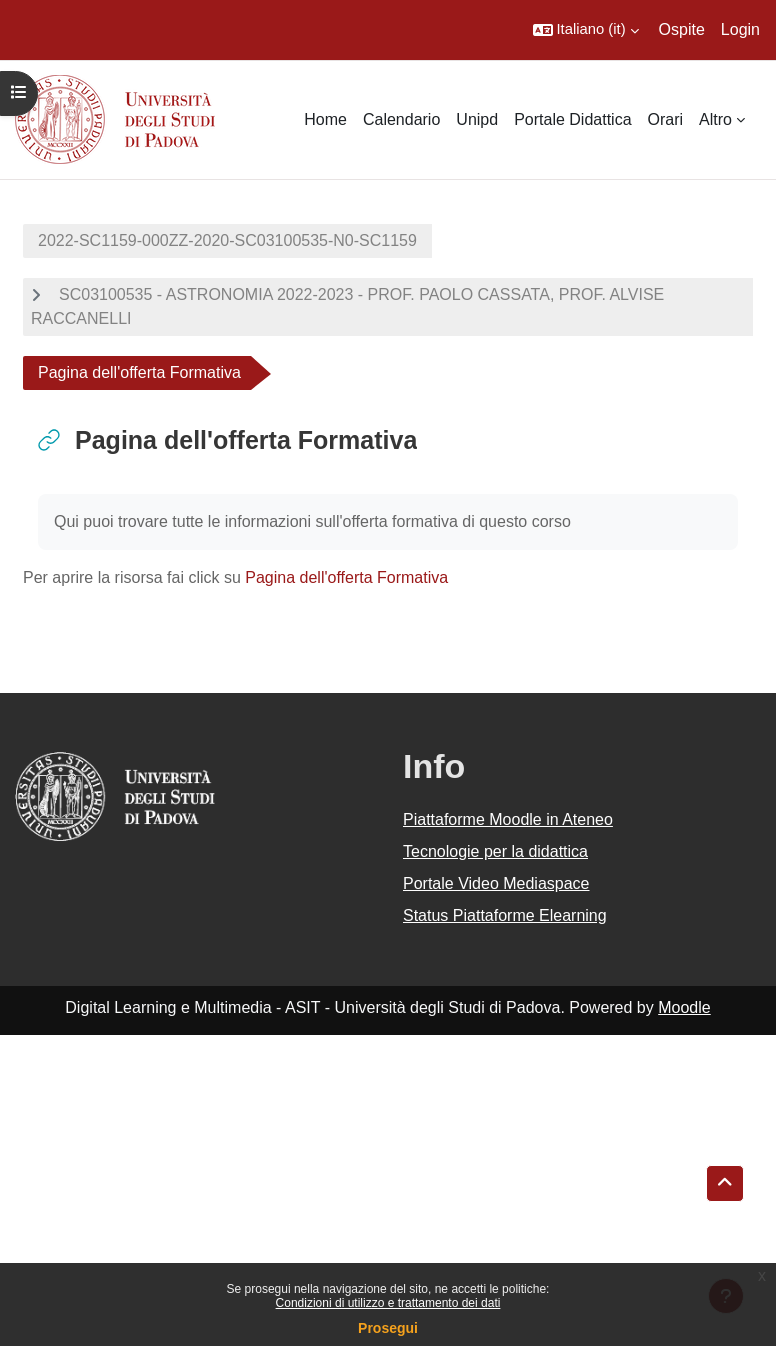  Describe the element at coordinates (586, 30) in the screenshot. I see `[button]` at that location.